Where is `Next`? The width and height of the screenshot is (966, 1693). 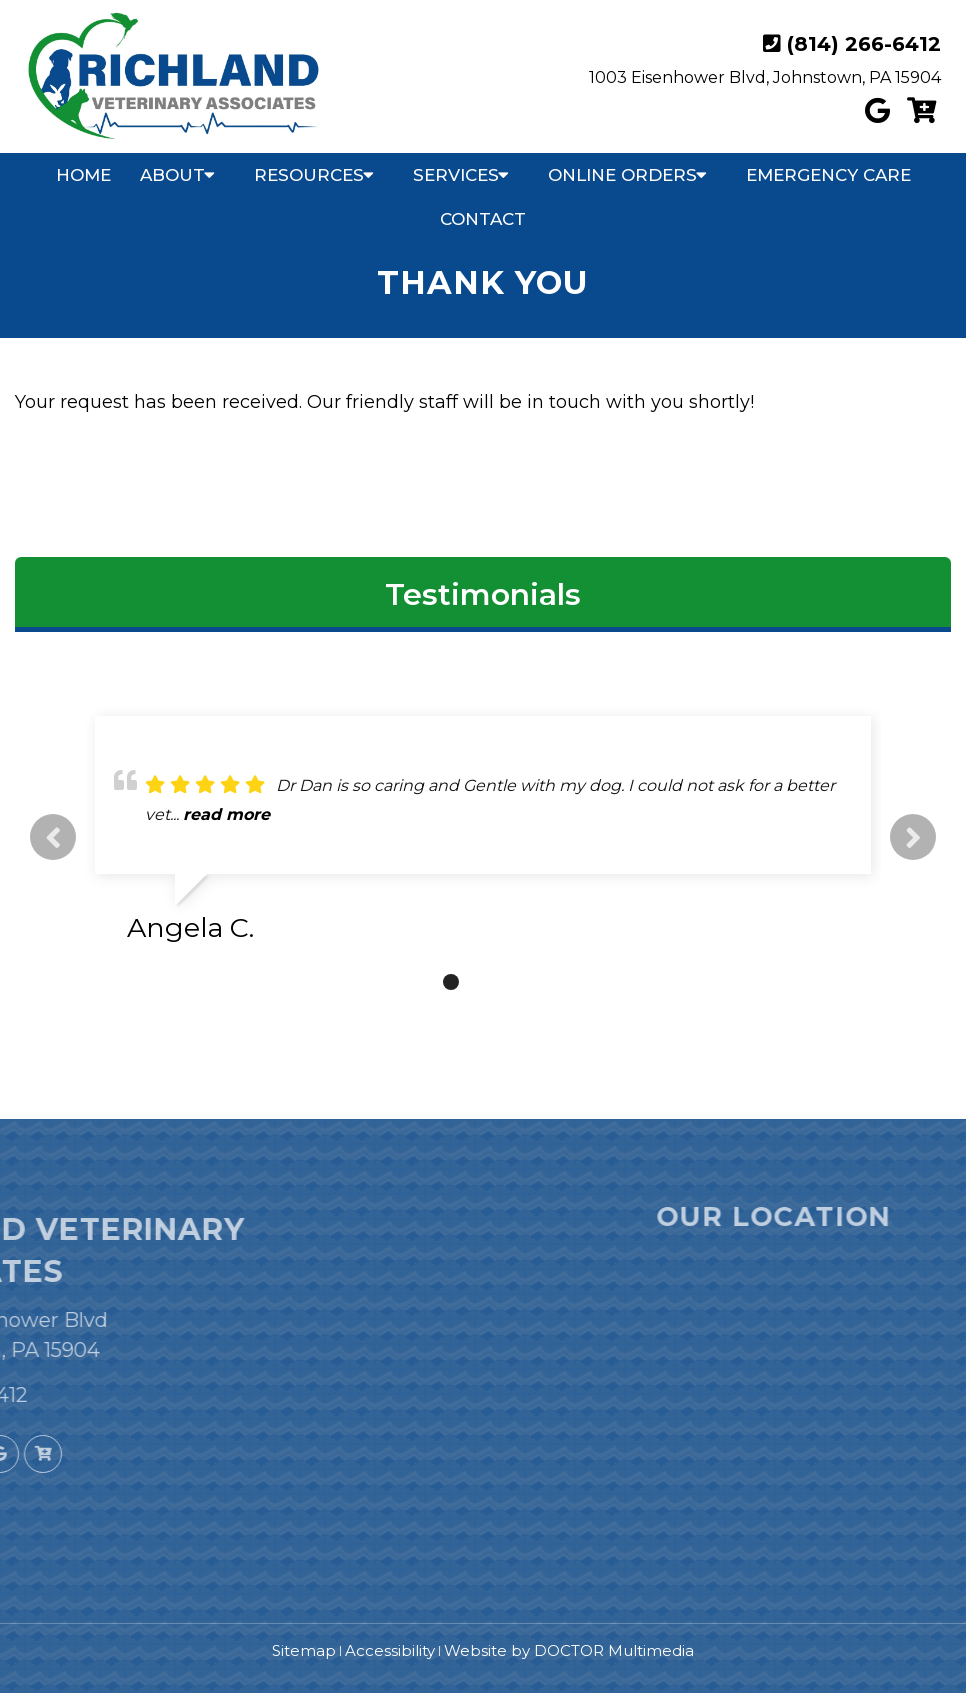
Next is located at coordinates (913, 837).